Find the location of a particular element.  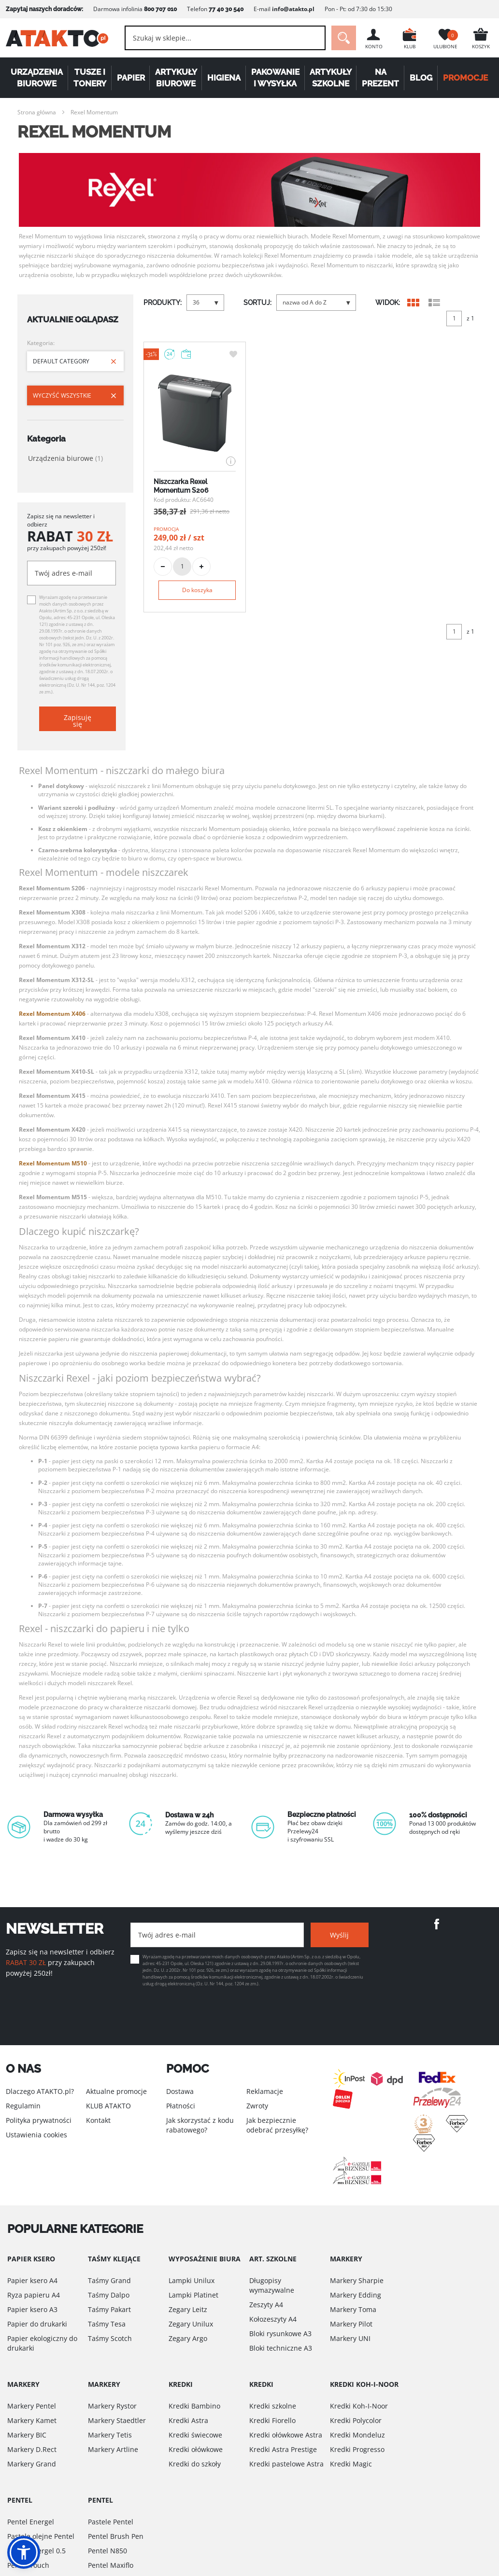

Kredki Fiorello is located at coordinates (272, 2420).